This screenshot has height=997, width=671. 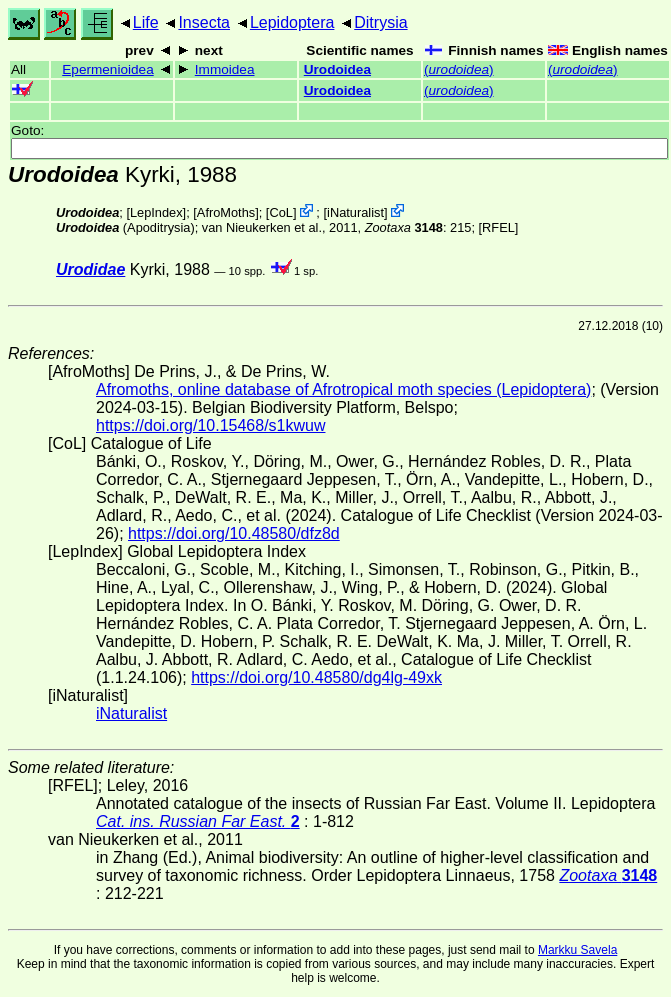 I want to click on Ditrysia, so click(x=380, y=22).